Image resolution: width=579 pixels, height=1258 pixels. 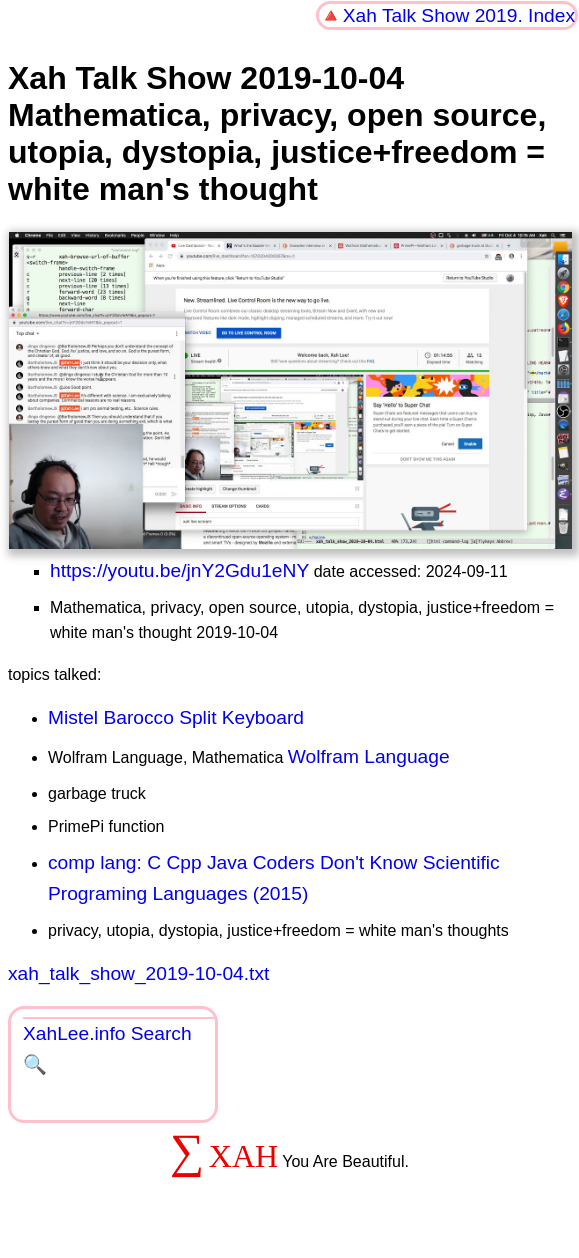 What do you see at coordinates (138, 973) in the screenshot?
I see `xah_talk_show_2019-10-04.txt` at bounding box center [138, 973].